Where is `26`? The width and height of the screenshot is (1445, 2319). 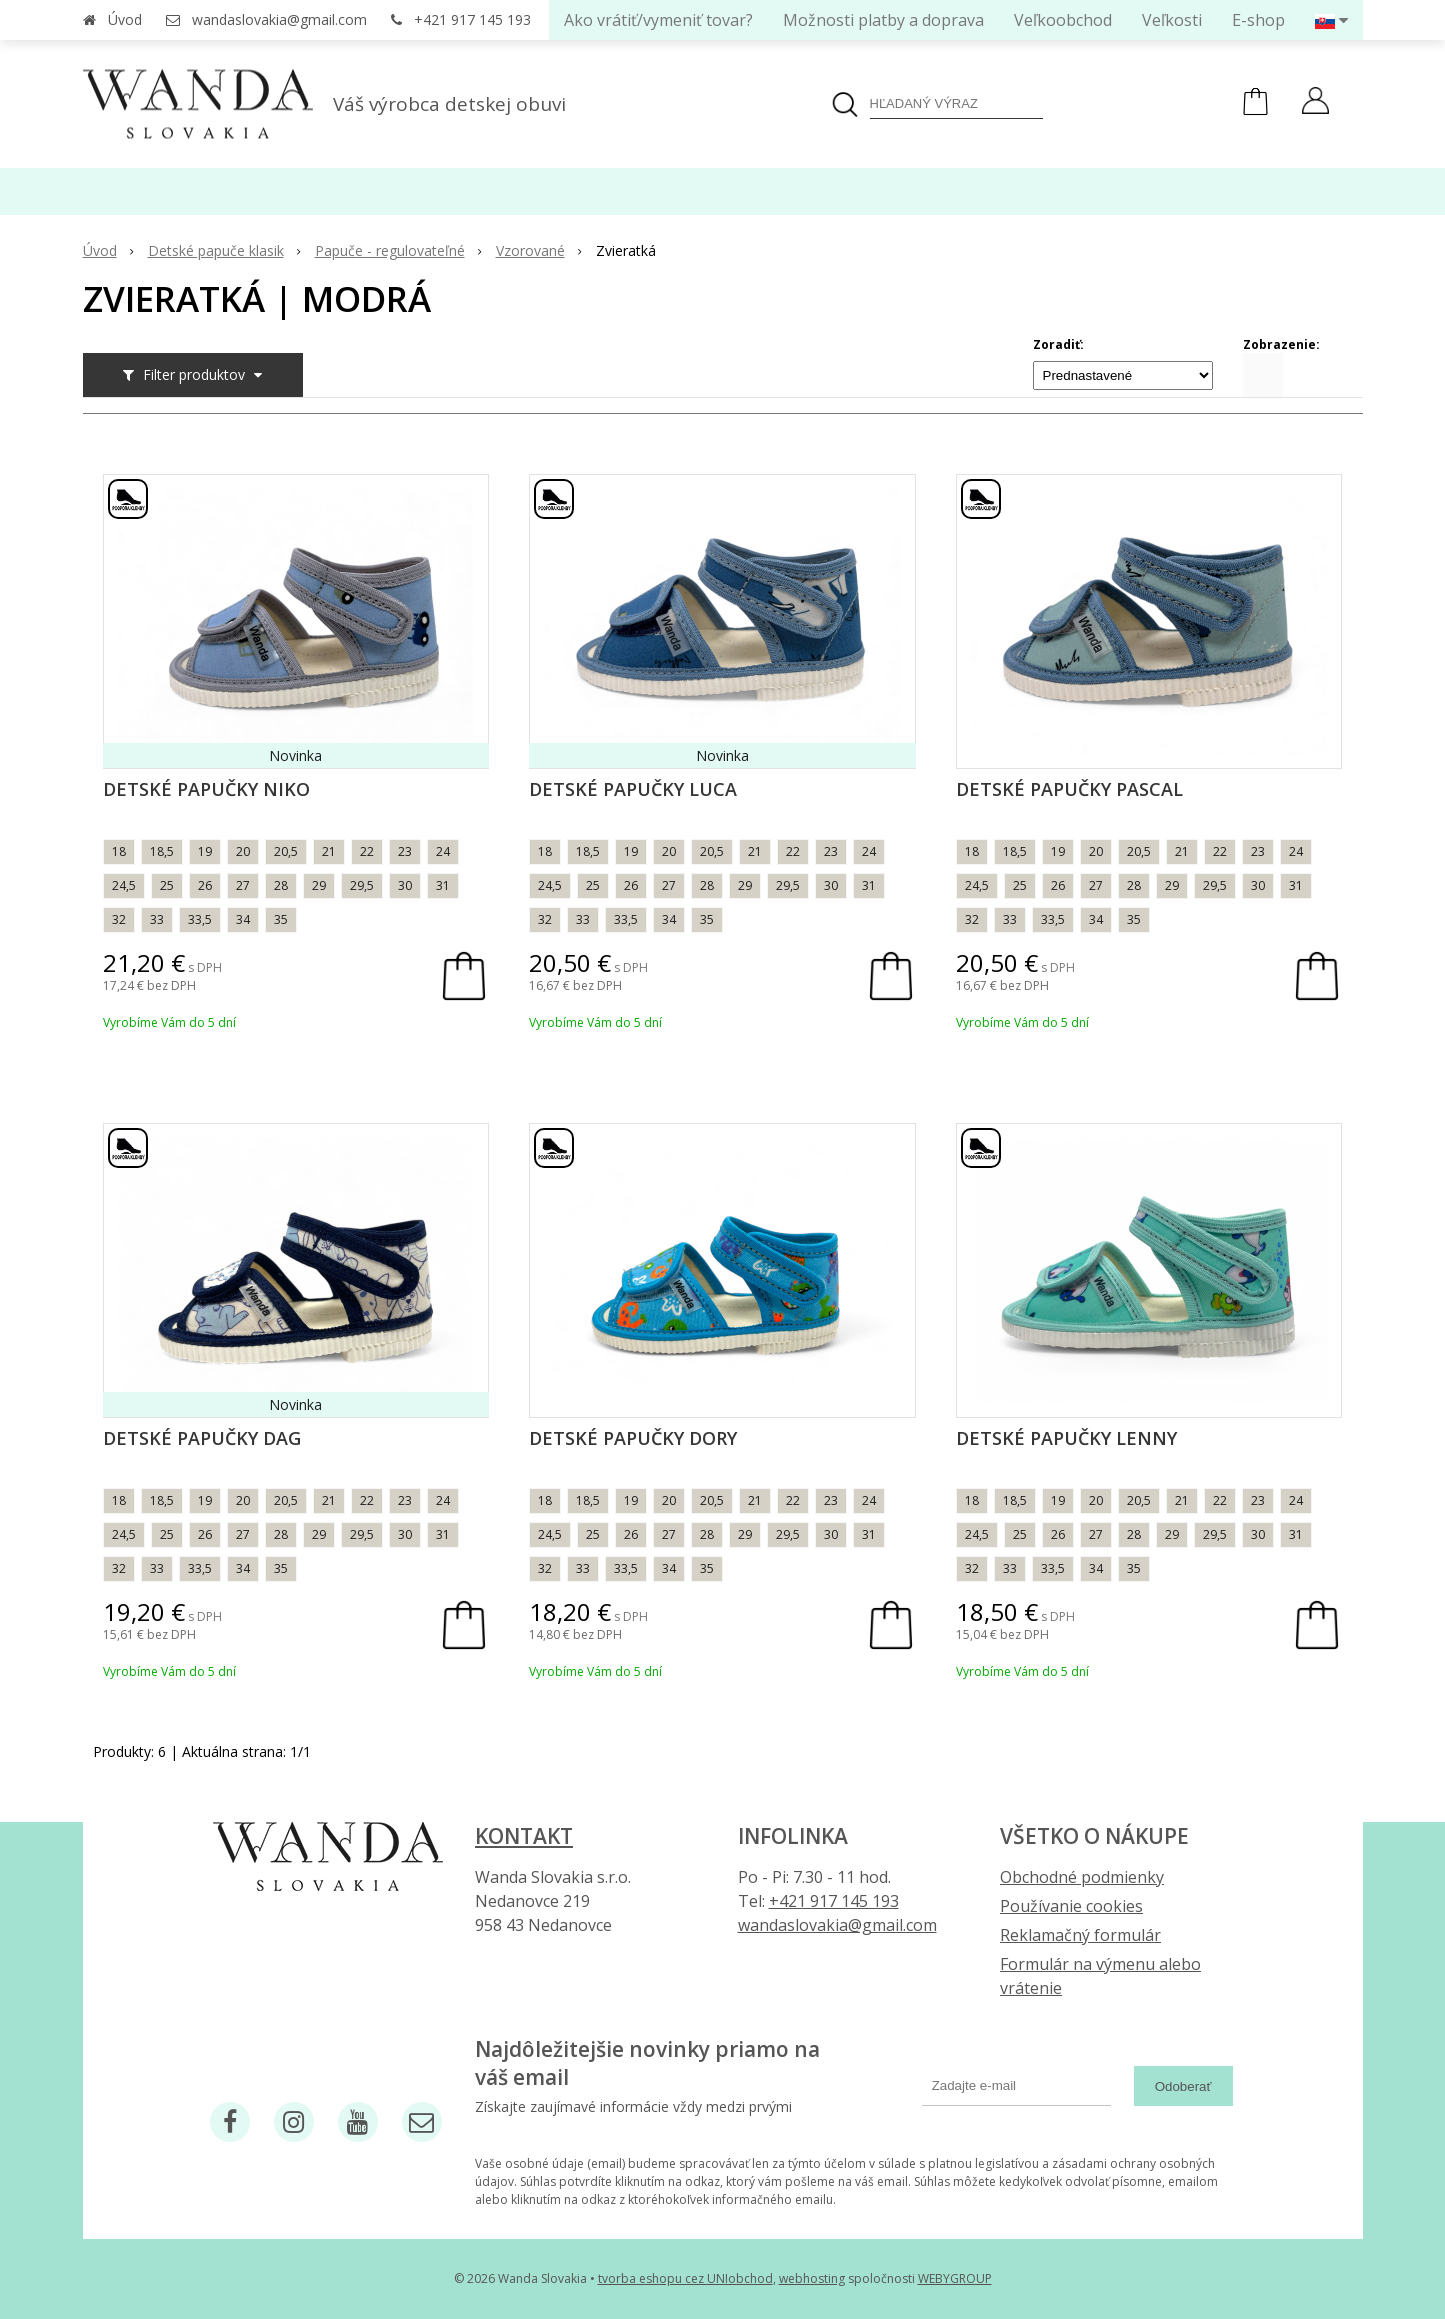 26 is located at coordinates (205, 885).